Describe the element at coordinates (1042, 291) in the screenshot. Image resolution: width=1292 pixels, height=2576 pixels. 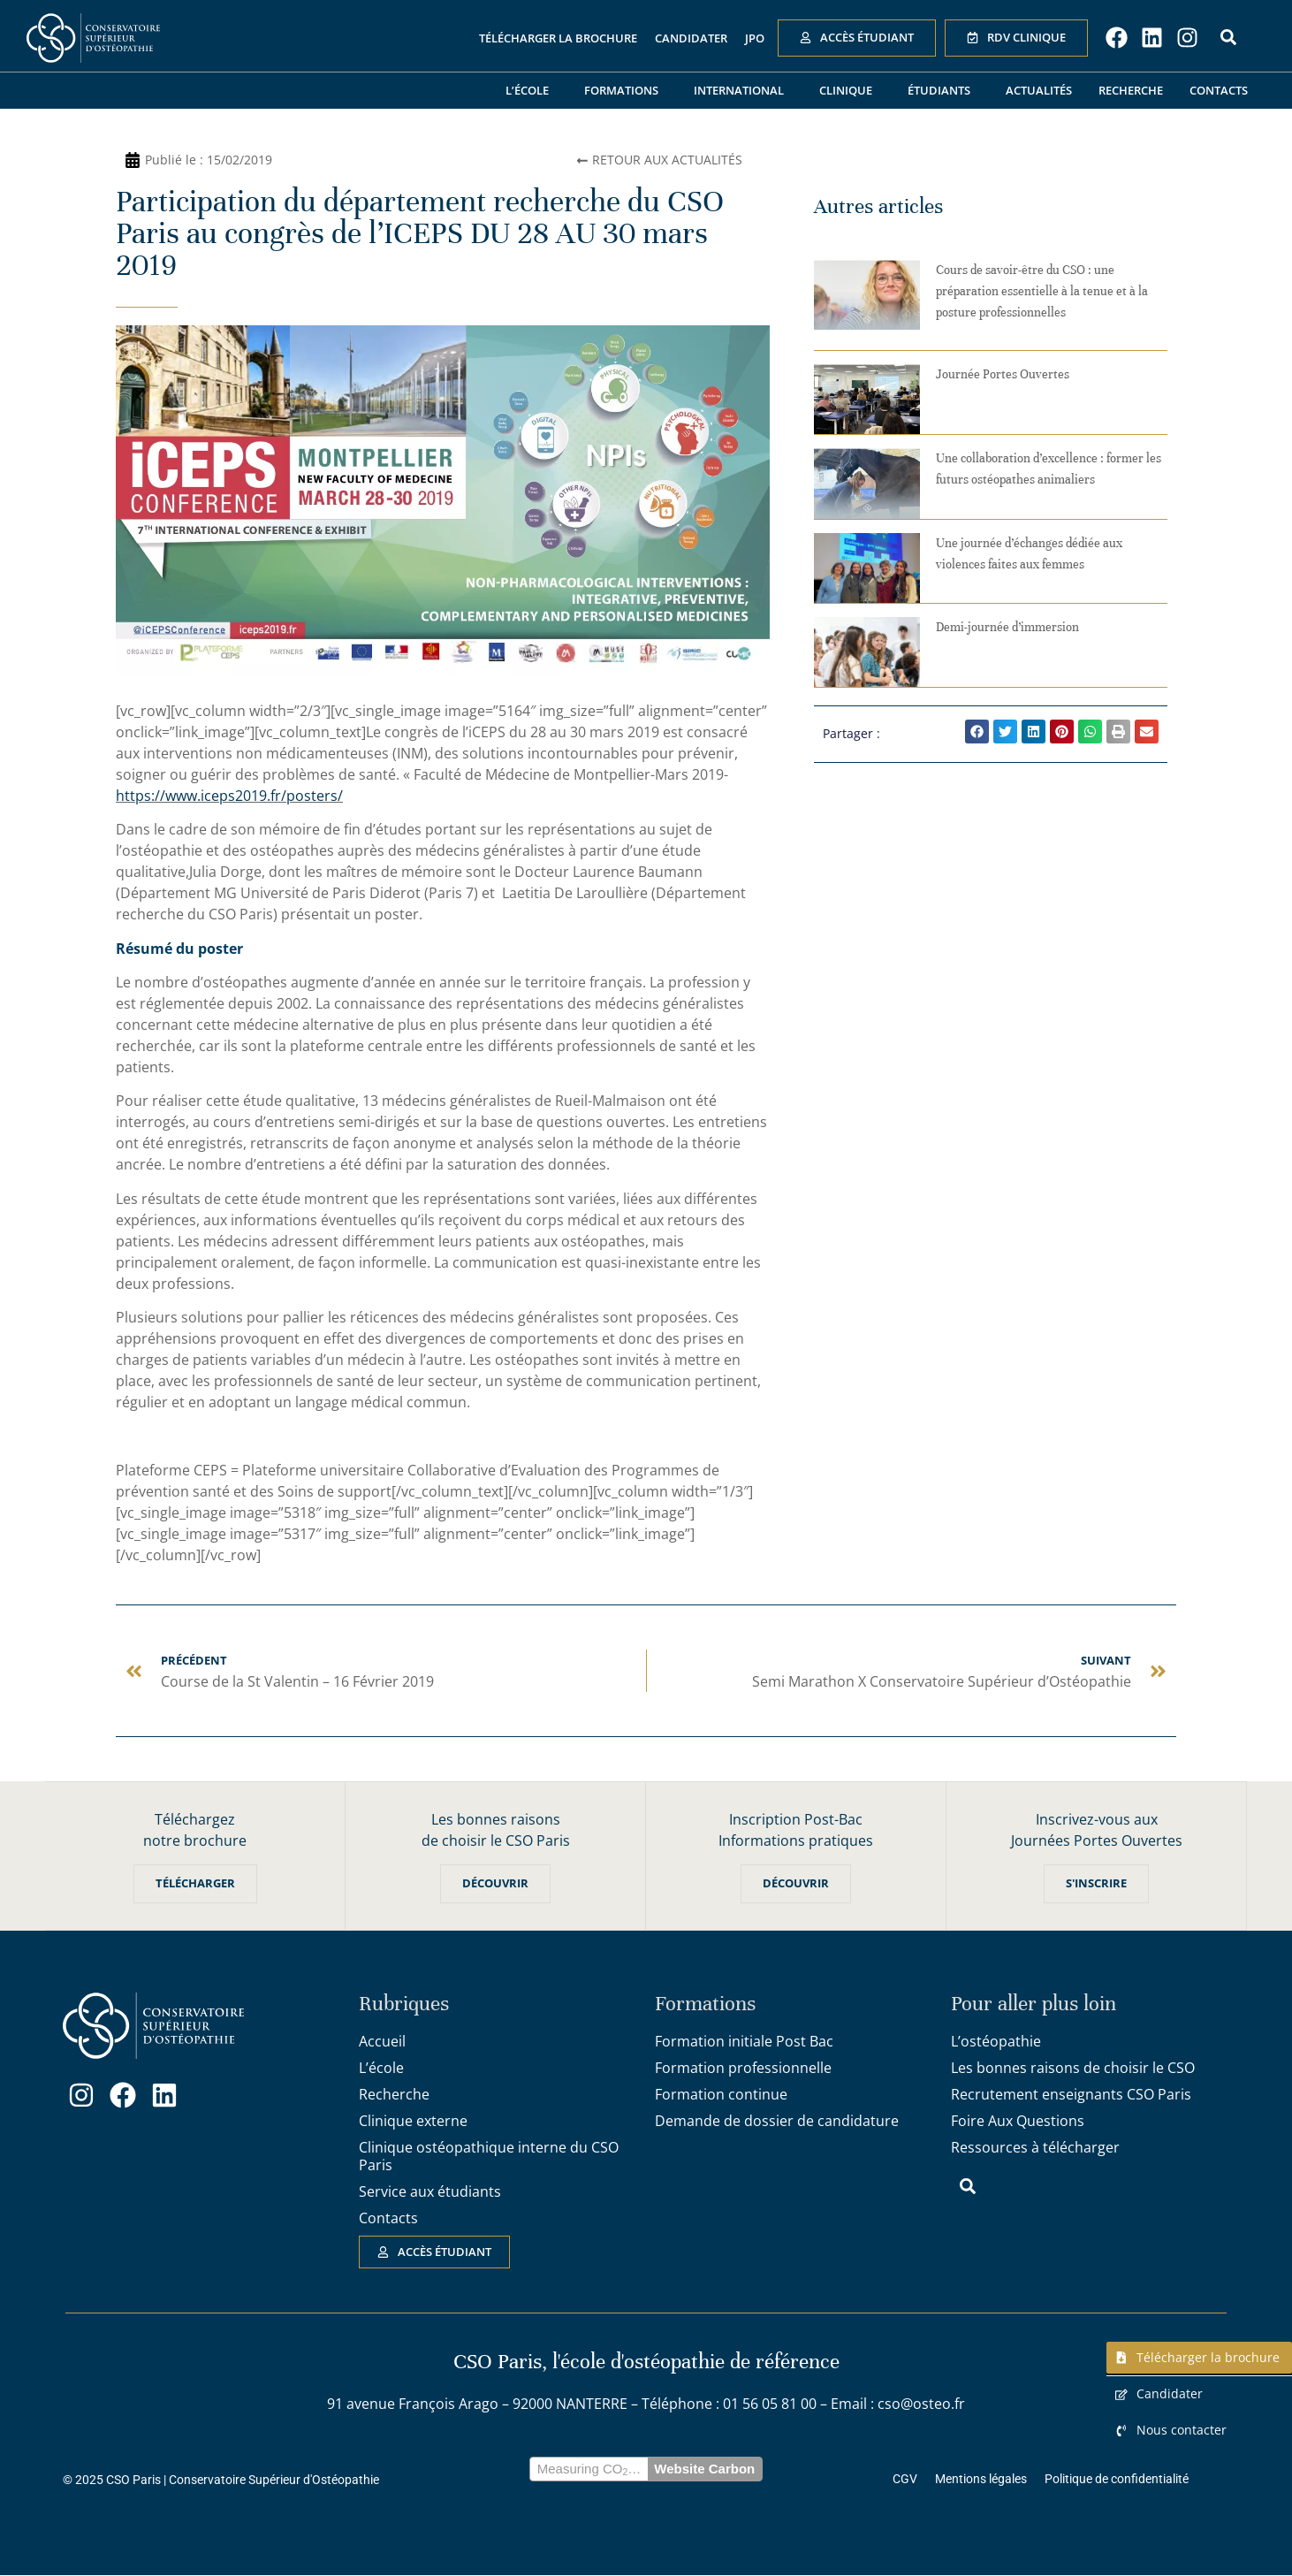
I see `Cours de savoir-être du CSO : une préparation essentielle à la tenue et à la posture professionnelles` at that location.